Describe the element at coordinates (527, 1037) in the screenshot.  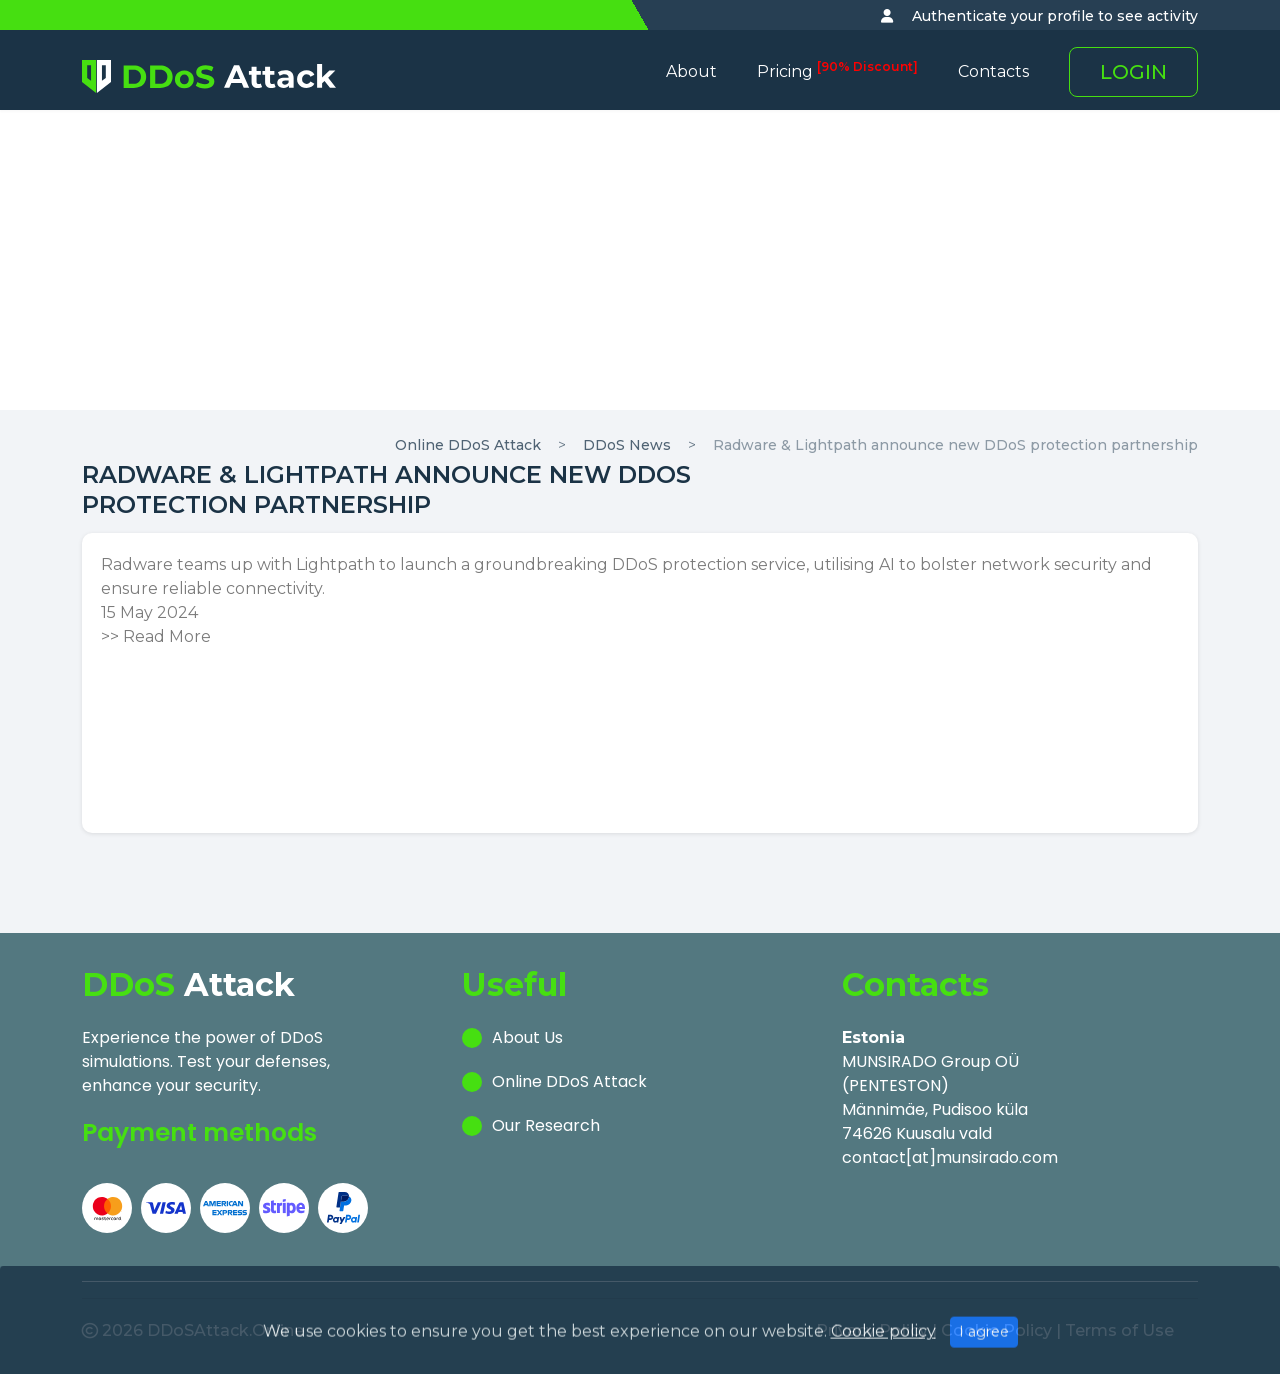
I see `About Us` at that location.